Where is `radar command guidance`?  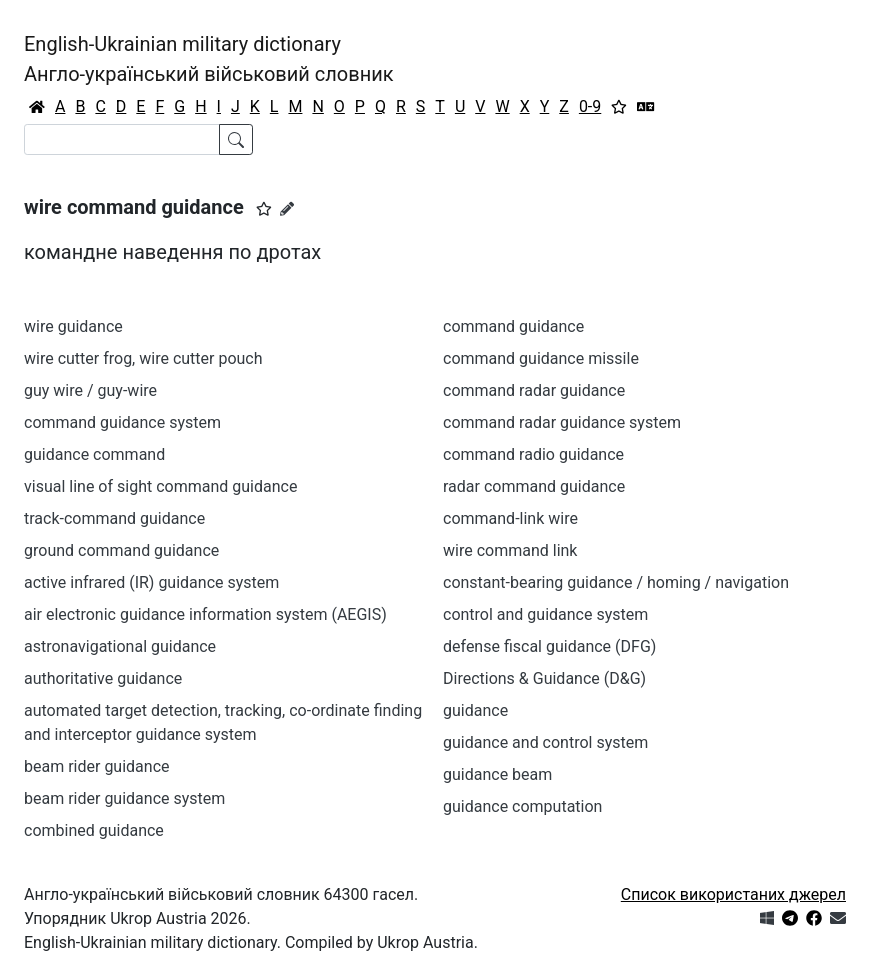
radar command guidance is located at coordinates (534, 486).